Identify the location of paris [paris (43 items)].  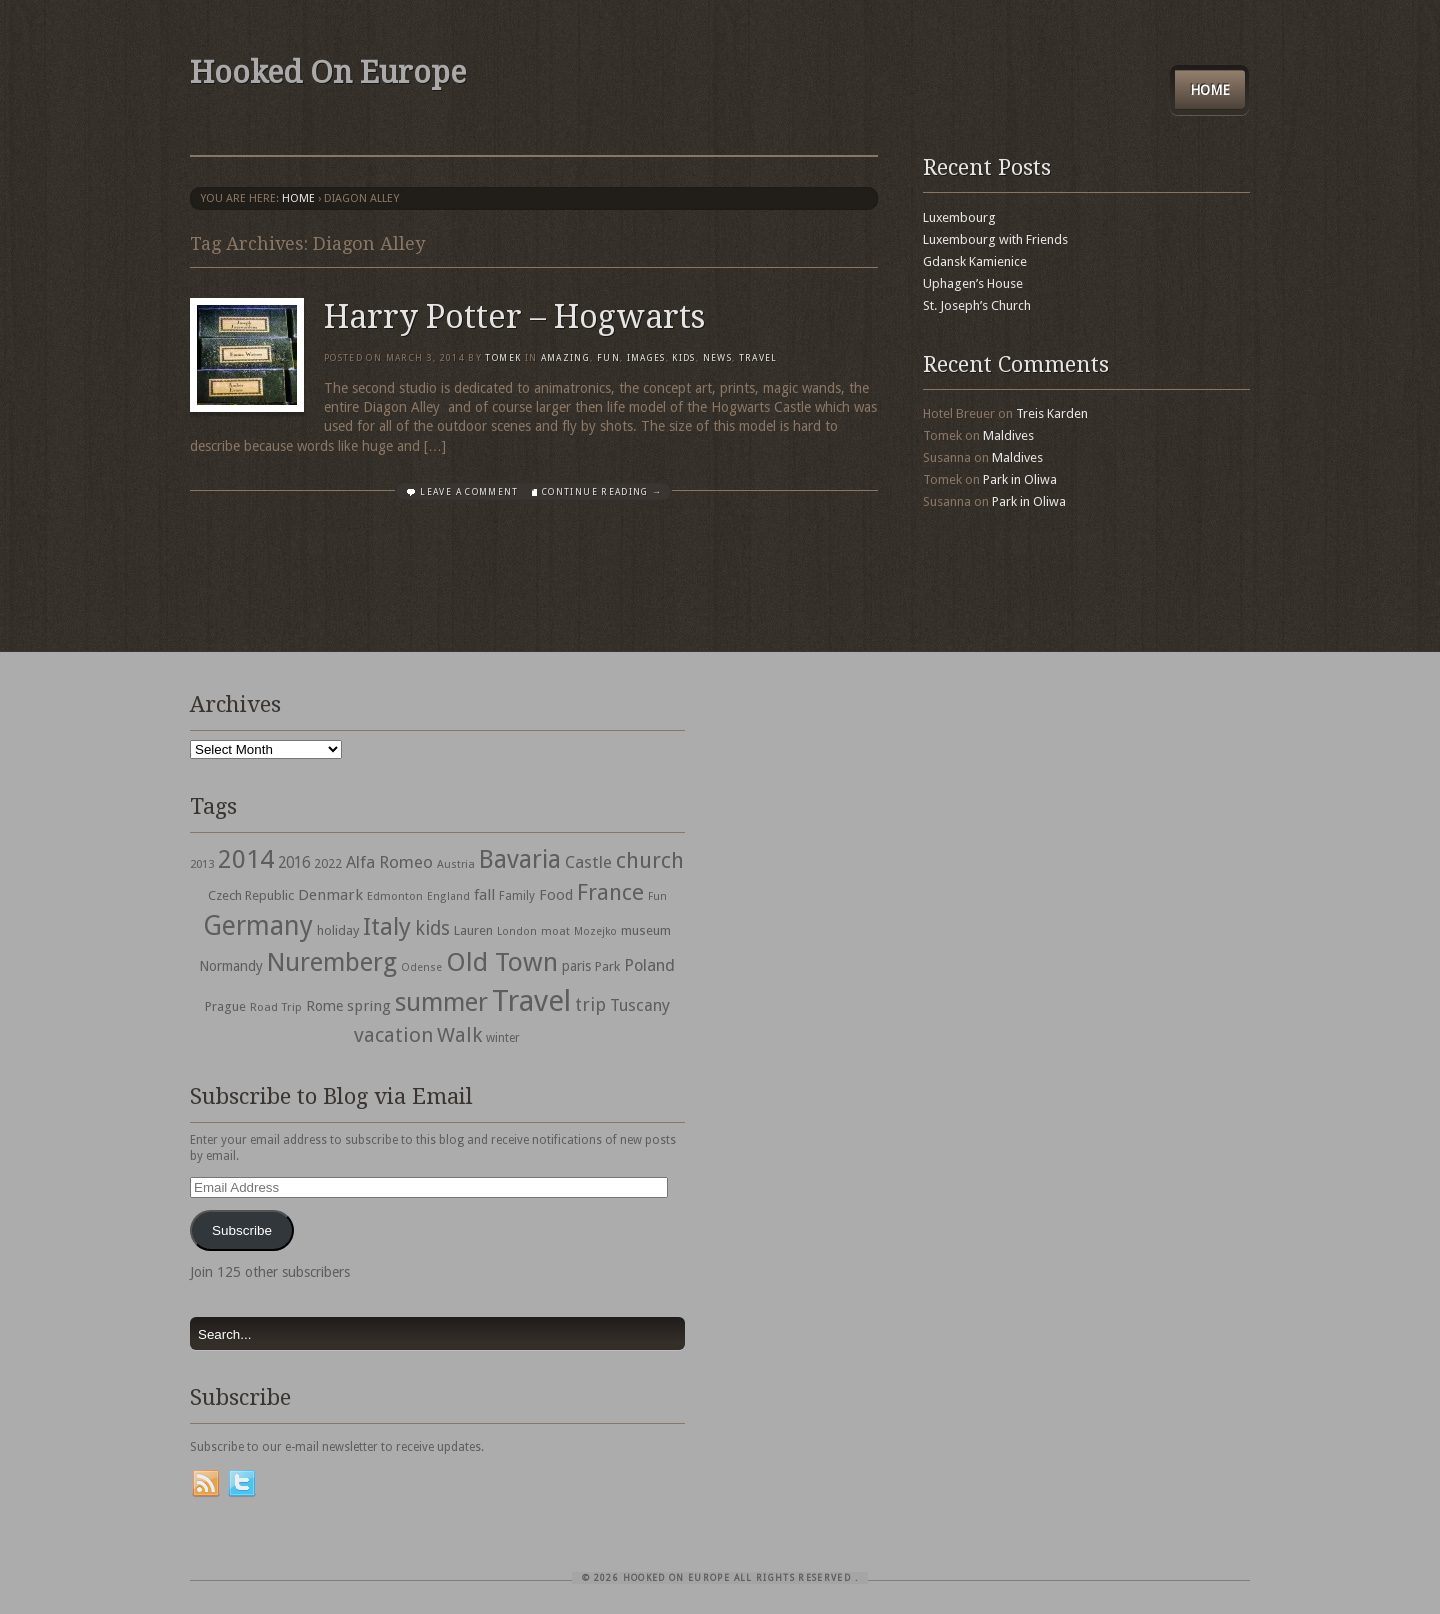
(576, 966).